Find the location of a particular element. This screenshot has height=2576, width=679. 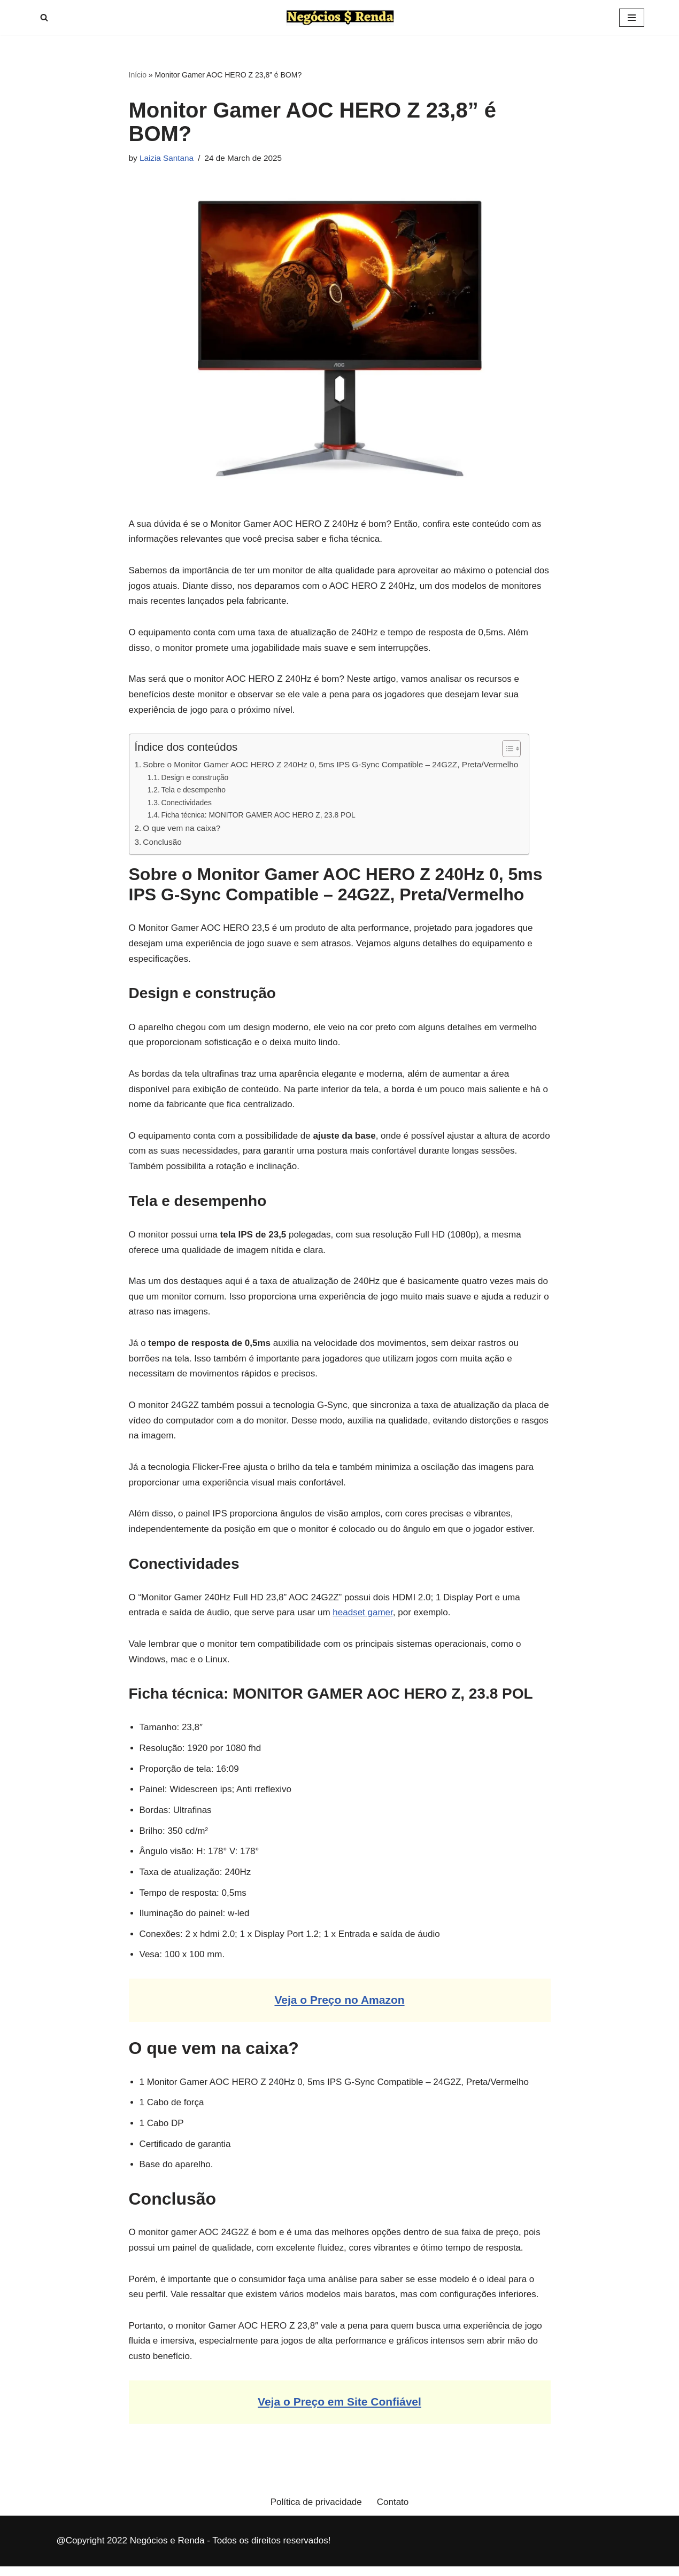

[Toggle Table of Content] is located at coordinates (506, 750).